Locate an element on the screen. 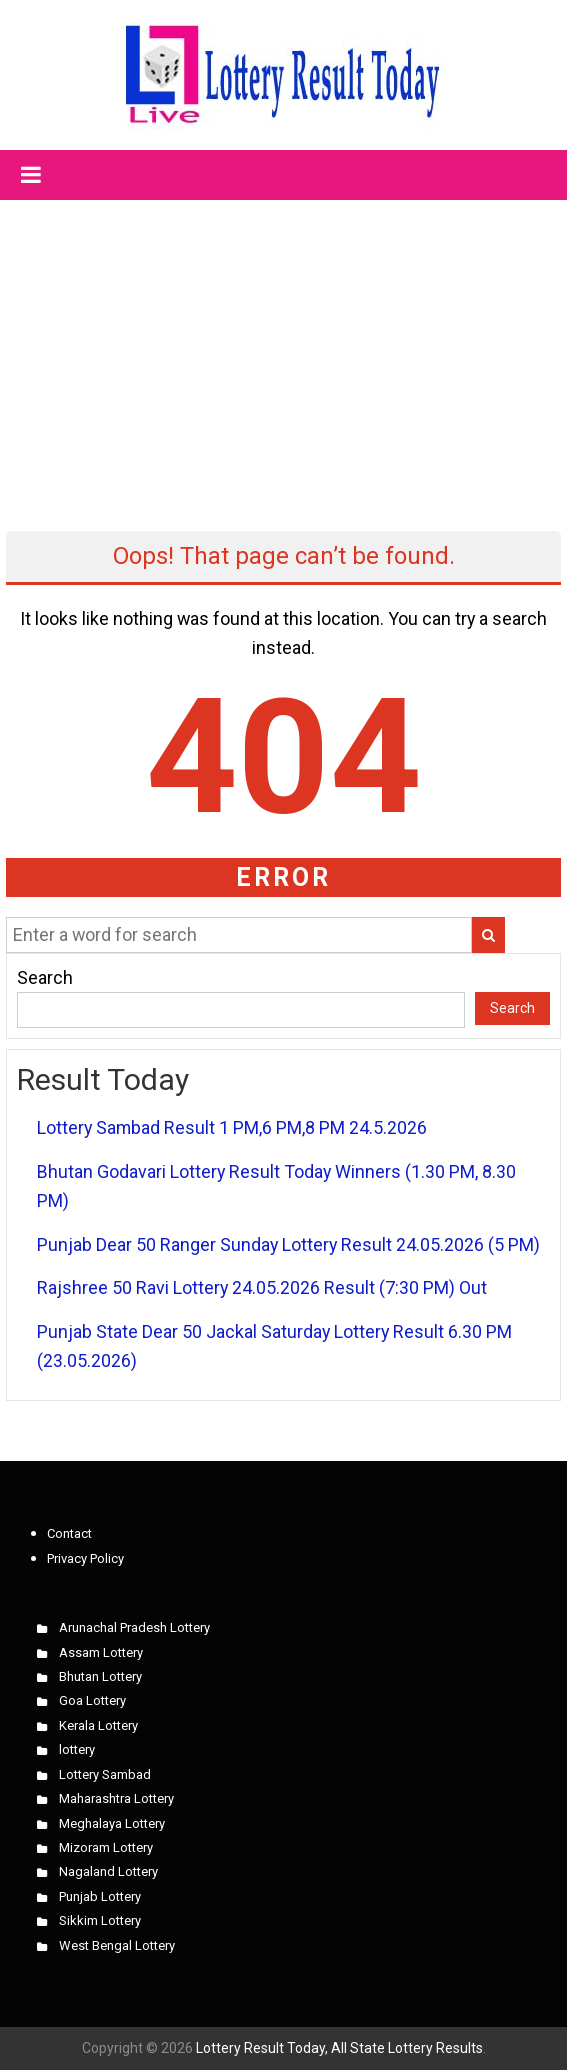 Image resolution: width=567 pixels, height=2070 pixels. Lottery Sambad is located at coordinates (105, 1774).